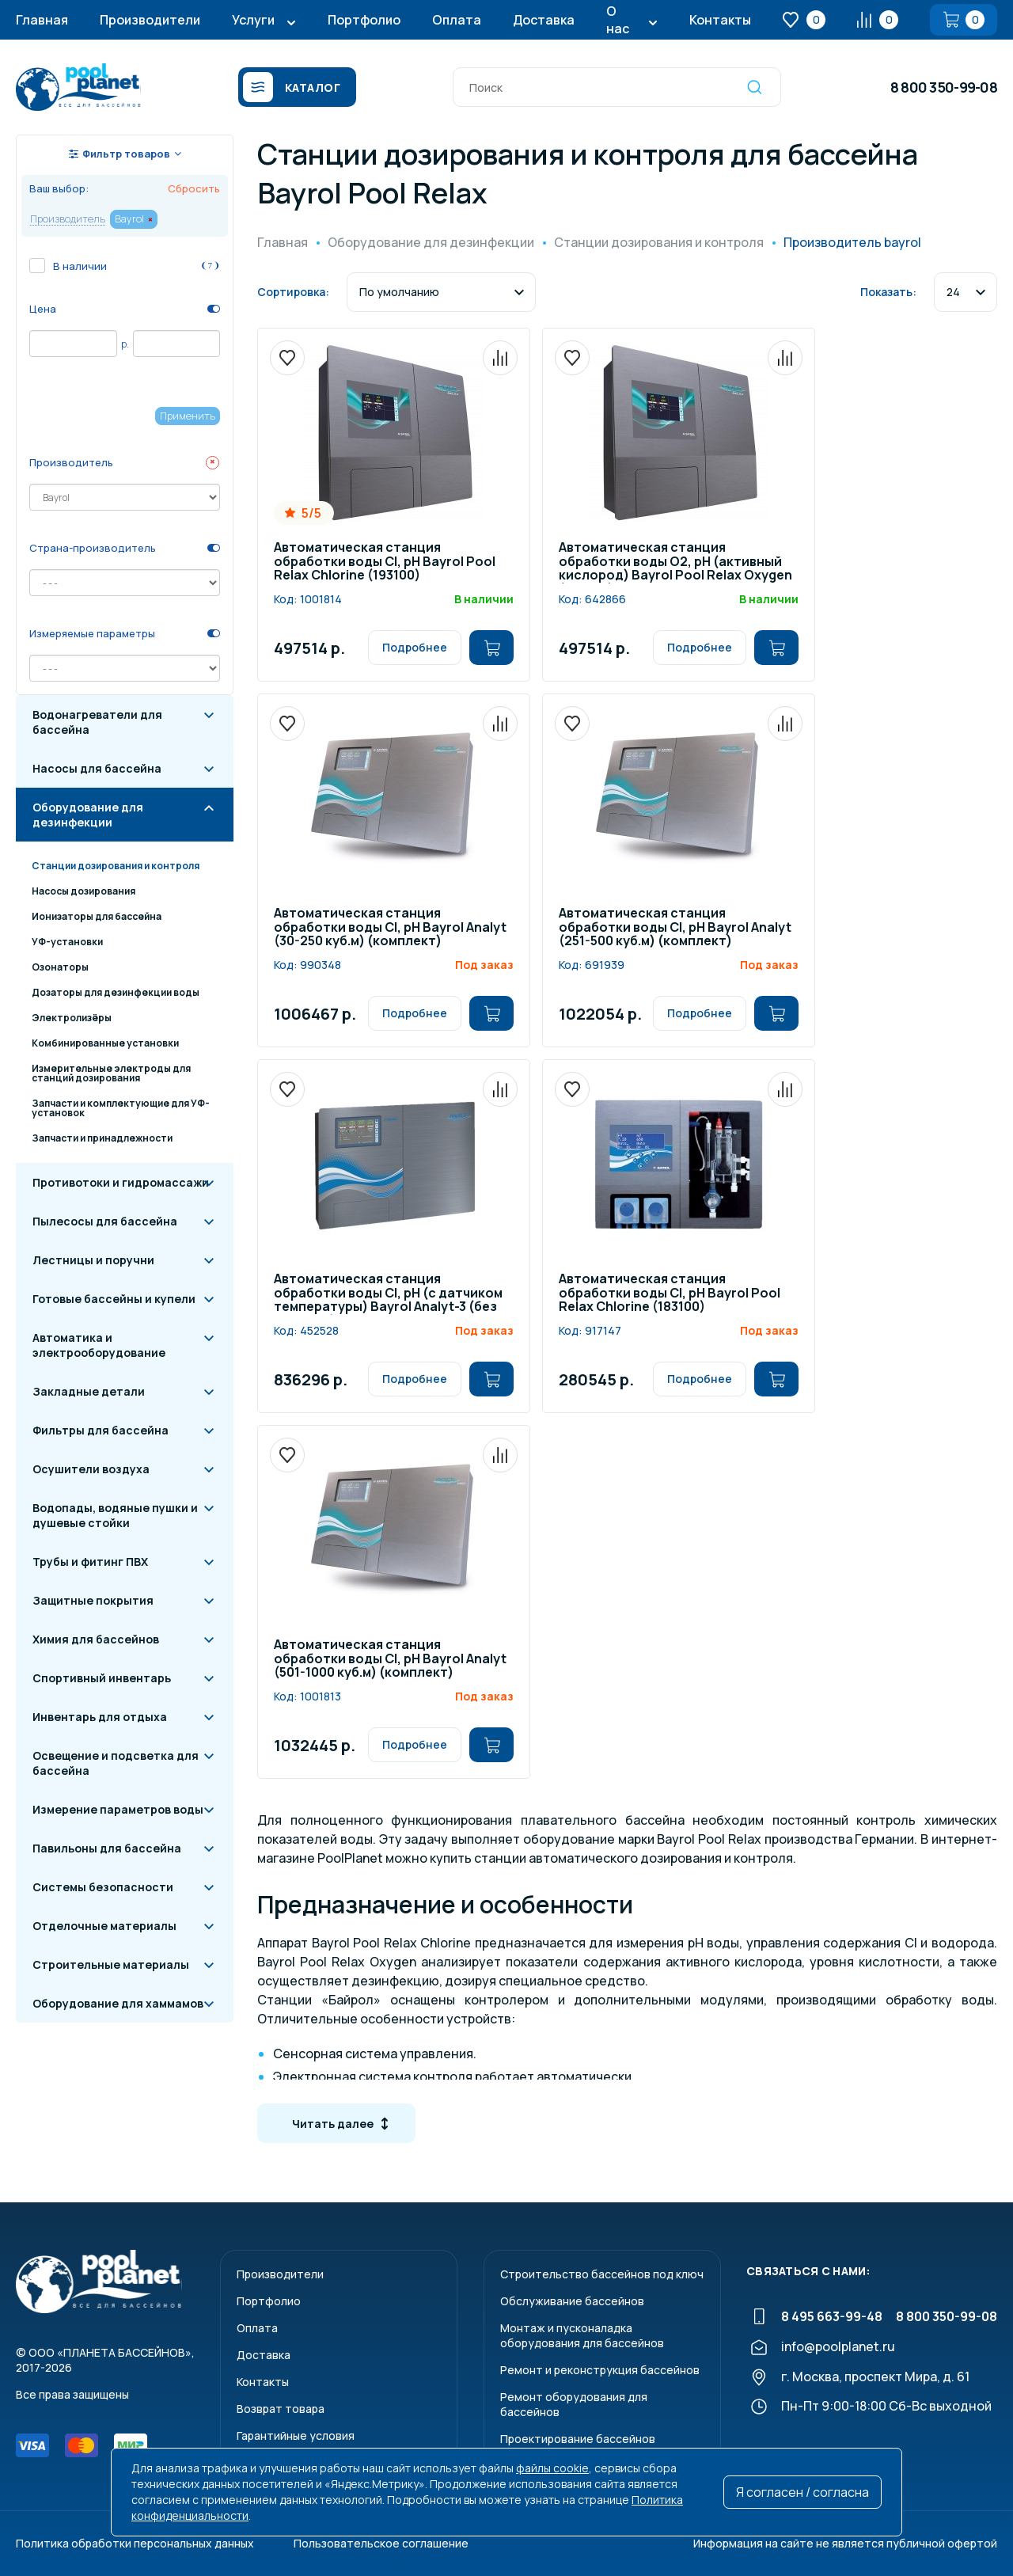  What do you see at coordinates (117, 1809) in the screenshot?
I see `Измерение параметров воды` at bounding box center [117, 1809].